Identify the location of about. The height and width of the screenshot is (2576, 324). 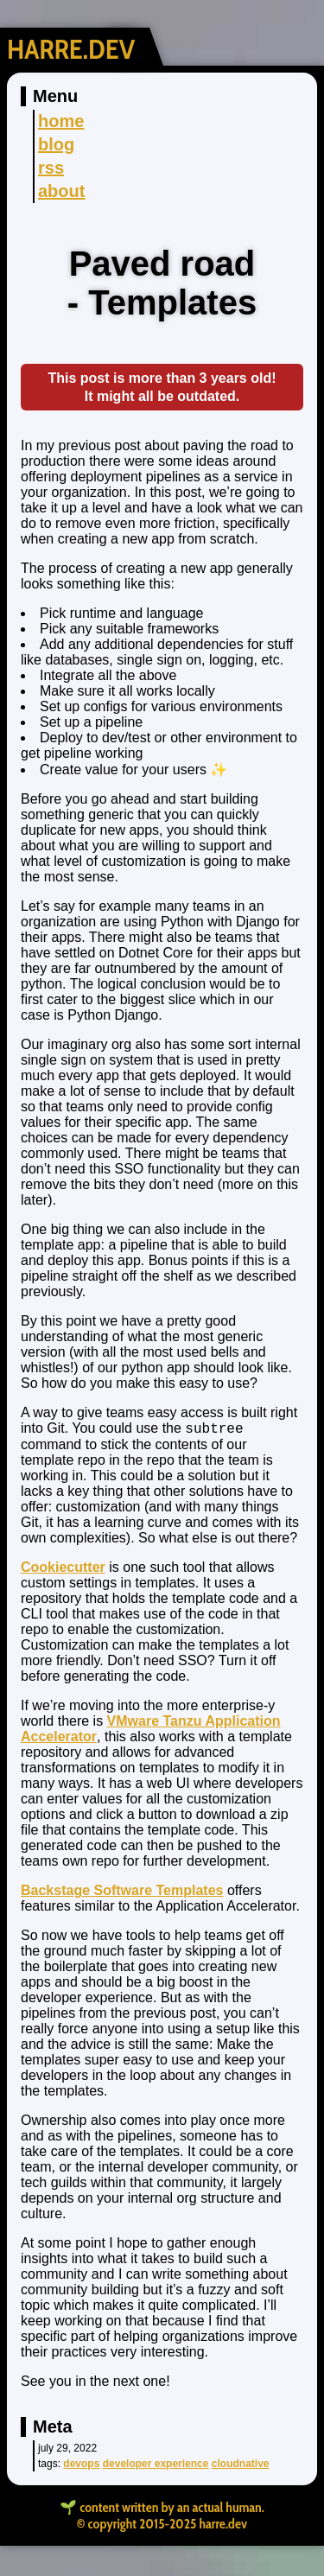
(61, 190).